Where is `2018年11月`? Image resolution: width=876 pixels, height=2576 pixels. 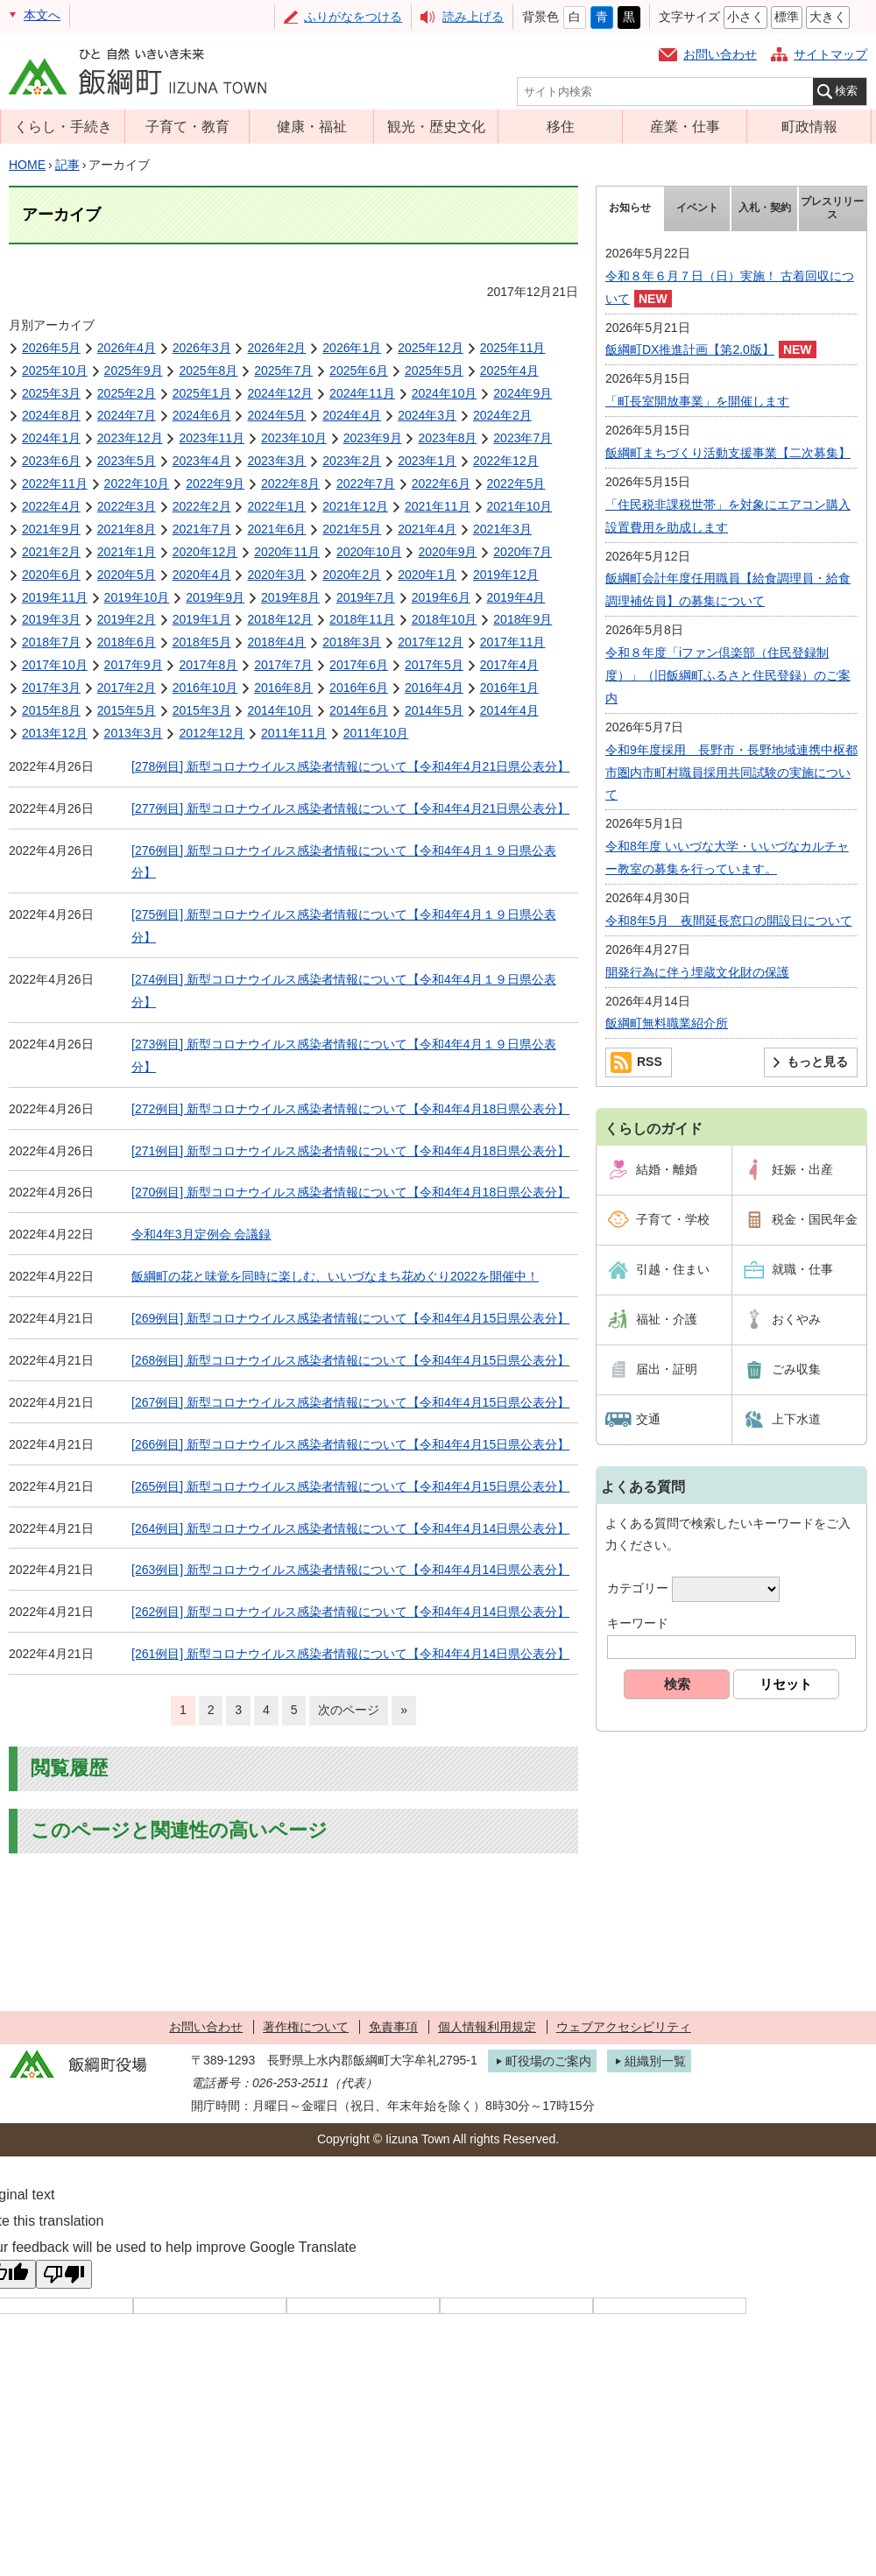
2018年11月 is located at coordinates (362, 619).